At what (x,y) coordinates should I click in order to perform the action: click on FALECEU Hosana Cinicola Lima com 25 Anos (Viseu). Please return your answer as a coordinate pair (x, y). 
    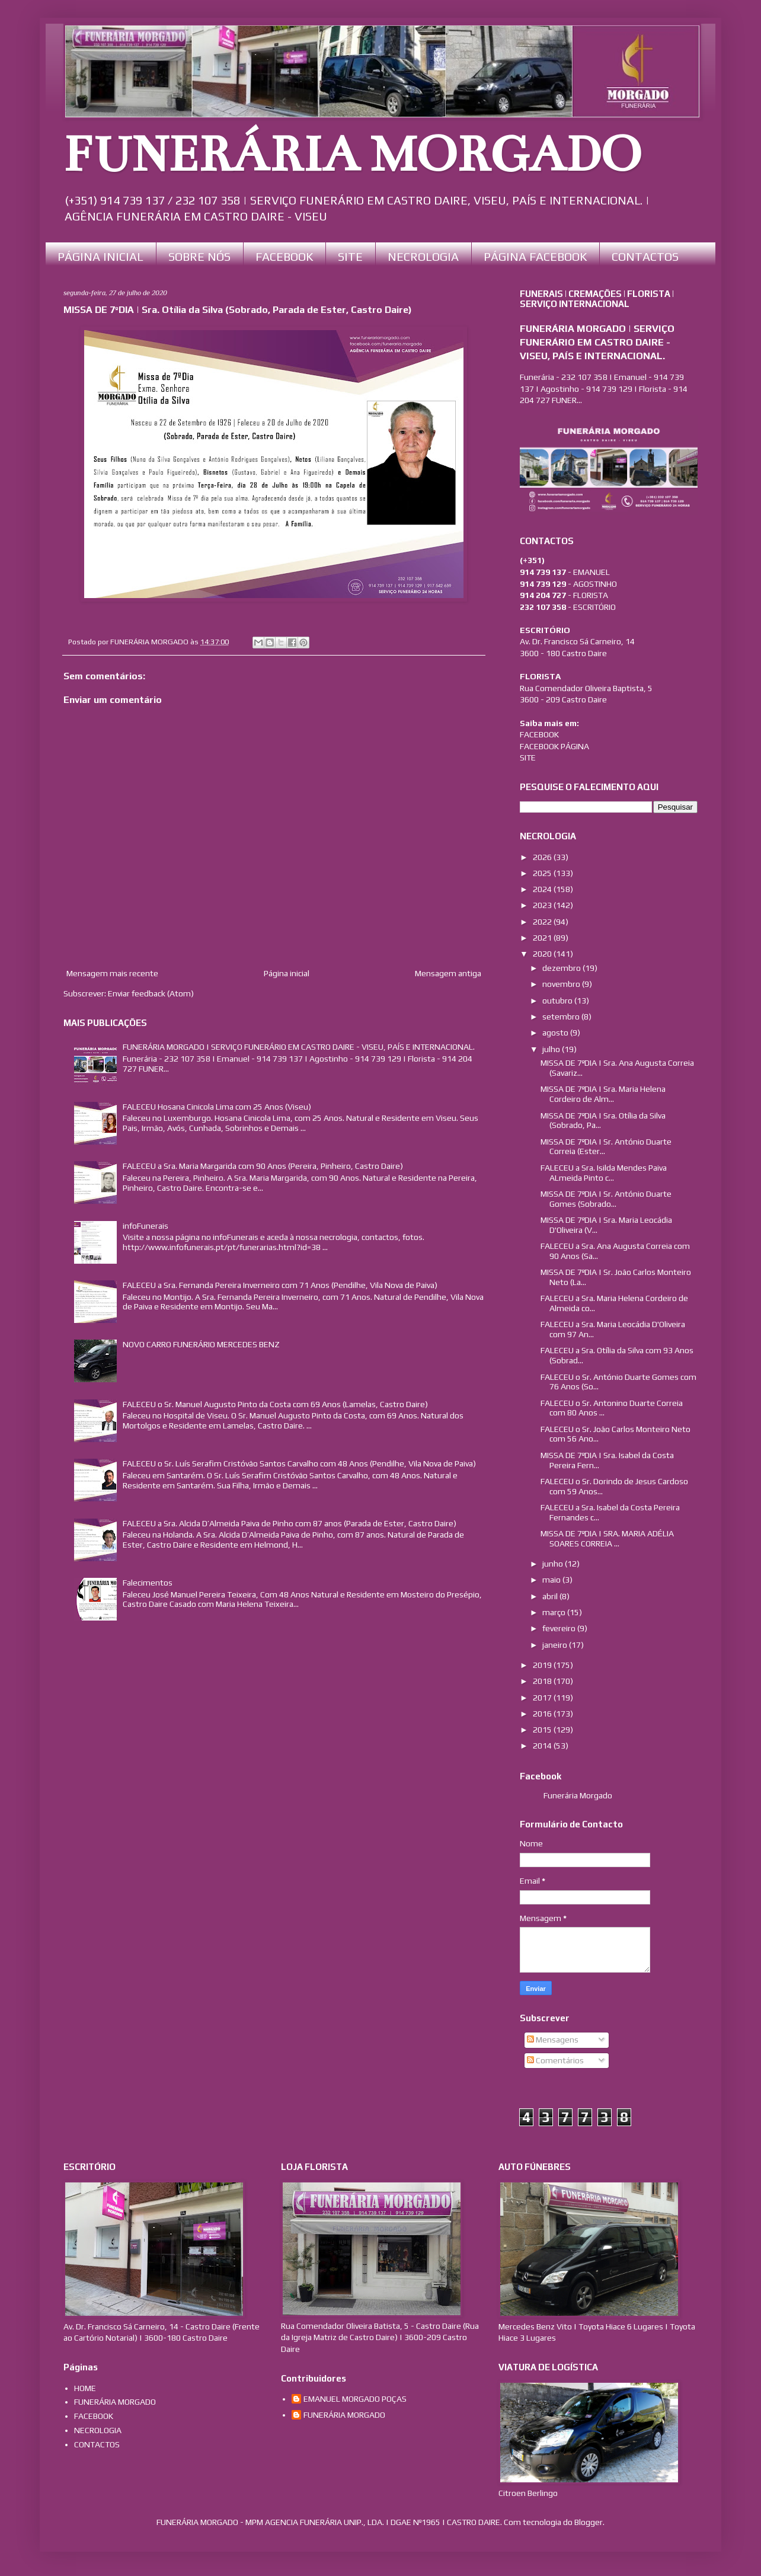
    Looking at the image, I should click on (217, 1106).